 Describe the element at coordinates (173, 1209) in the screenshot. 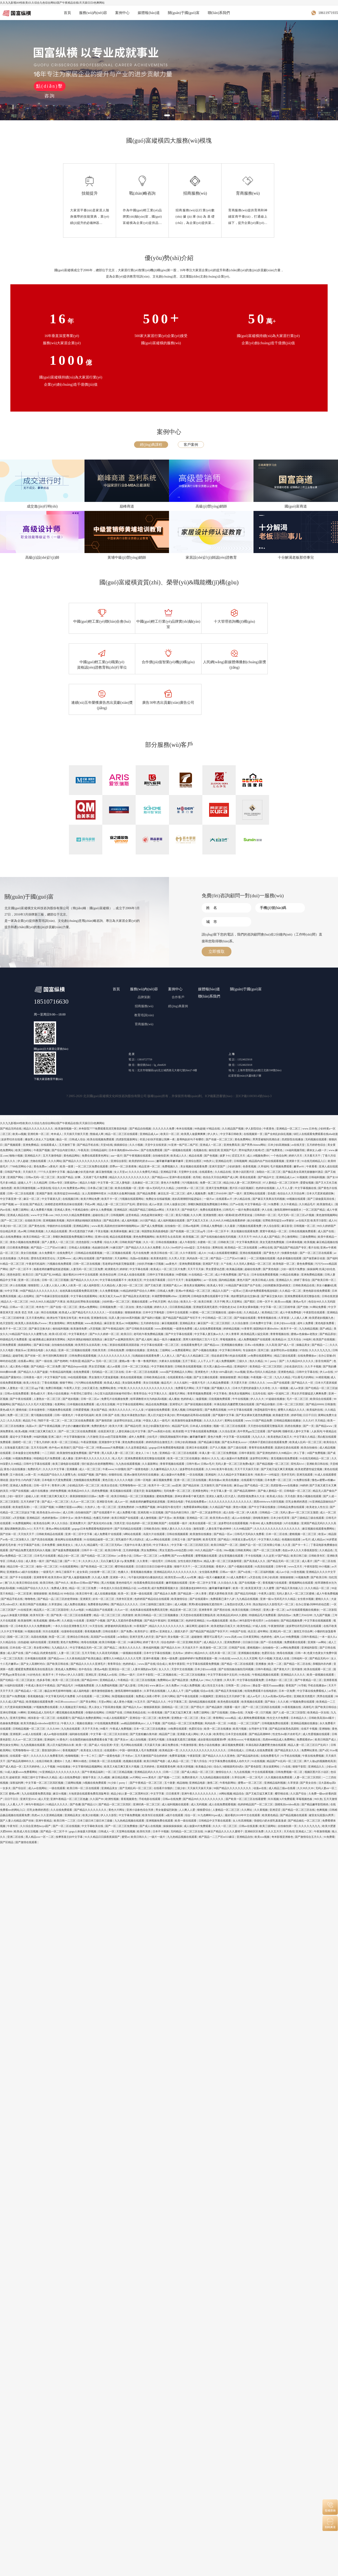

I see `天天射天天` at that location.